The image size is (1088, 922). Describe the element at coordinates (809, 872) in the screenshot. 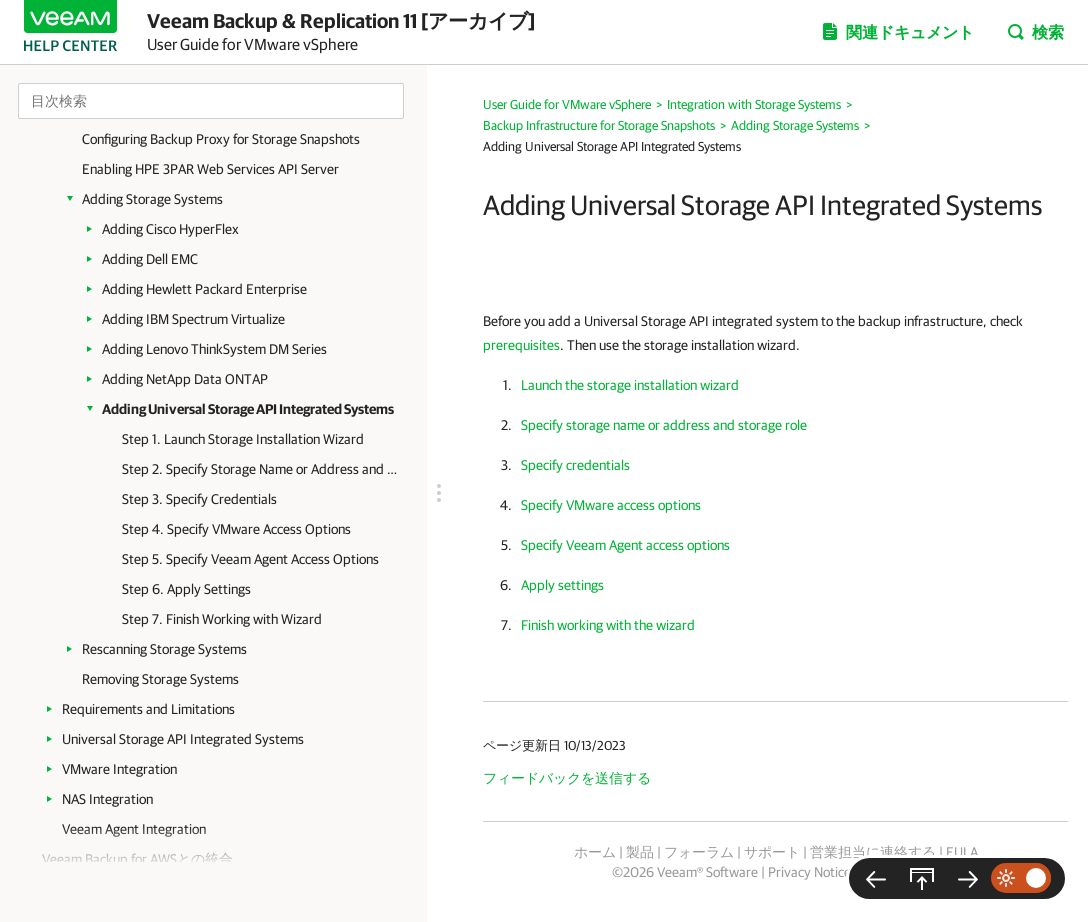

I see `Privacy Notice` at that location.